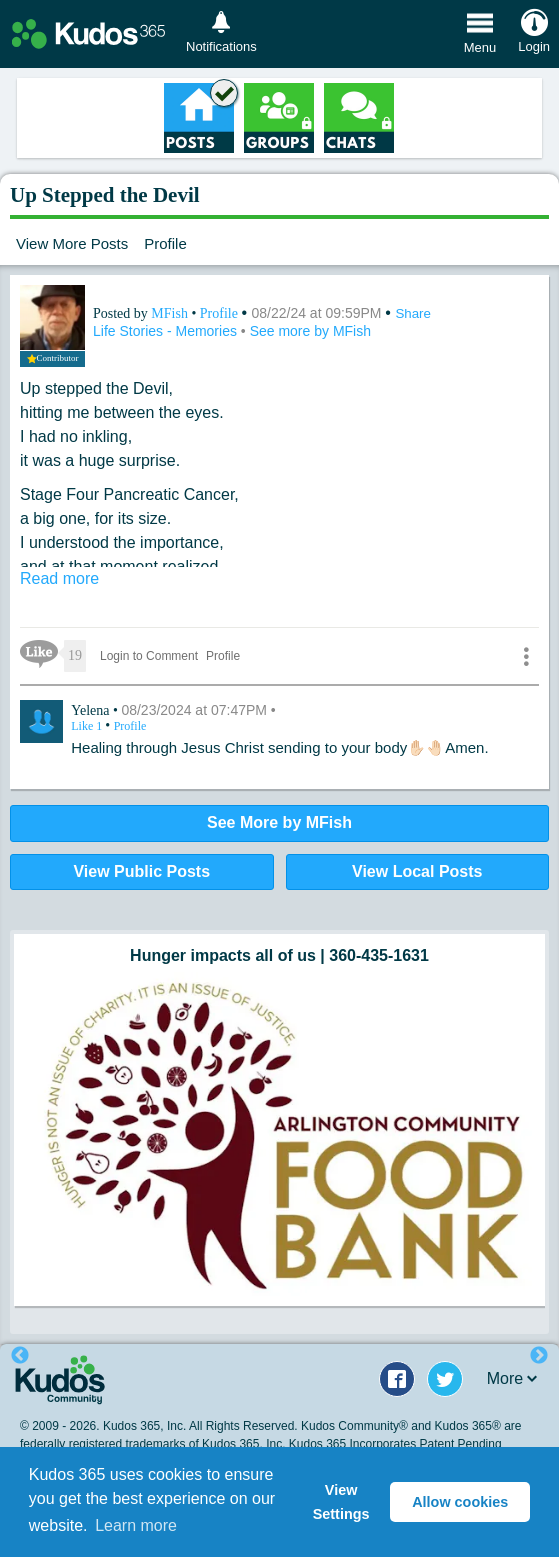 This screenshot has height=1557, width=559. Describe the element at coordinates (279, 822) in the screenshot. I see `See More by MFish` at that location.